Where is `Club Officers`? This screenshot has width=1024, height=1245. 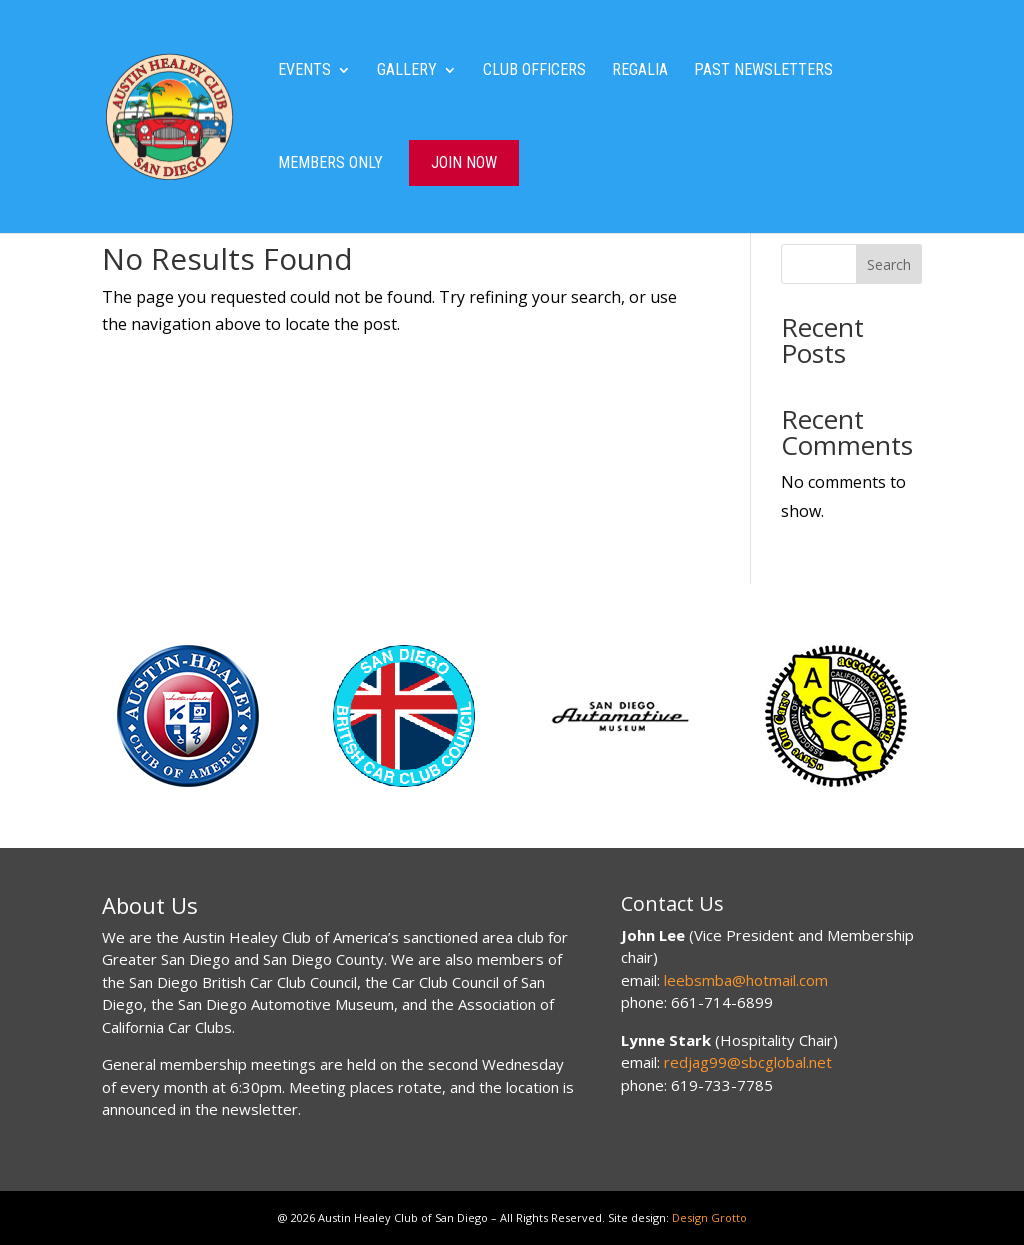 Club Officers is located at coordinates (534, 71).